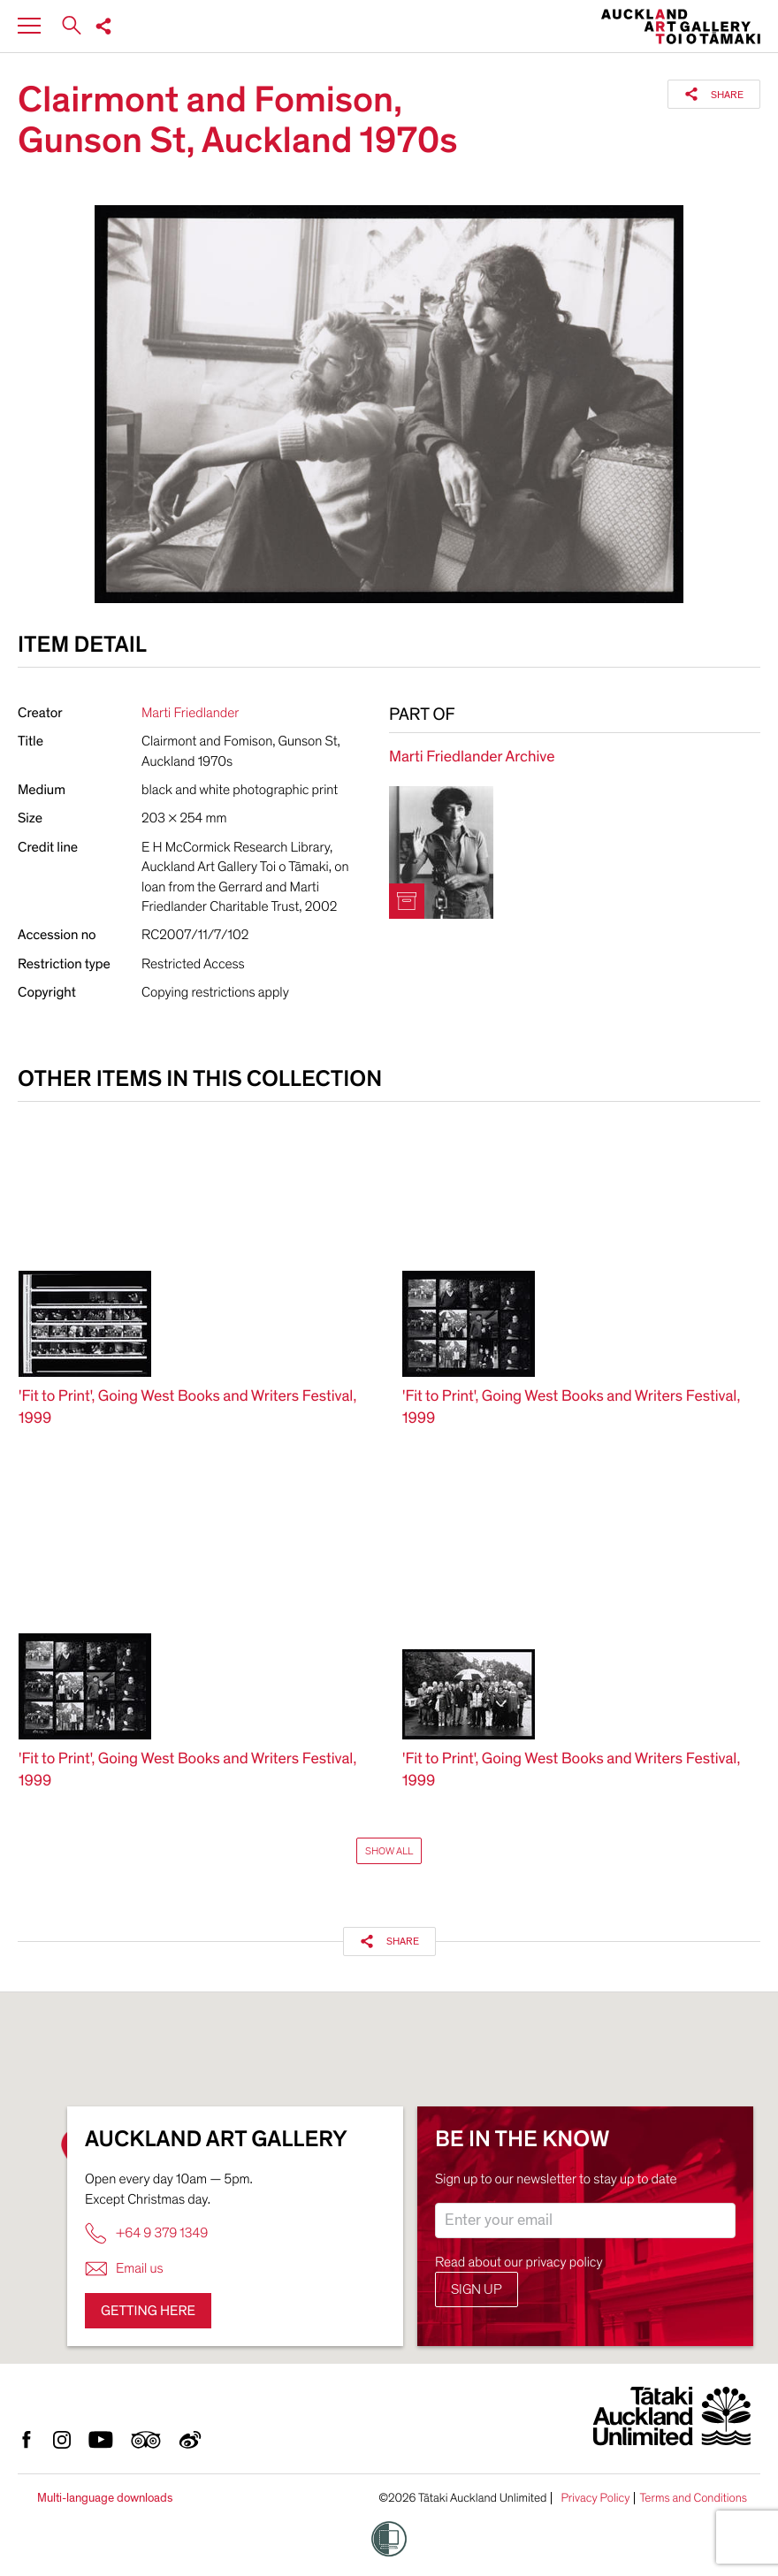  I want to click on Getting here, so click(148, 2310).